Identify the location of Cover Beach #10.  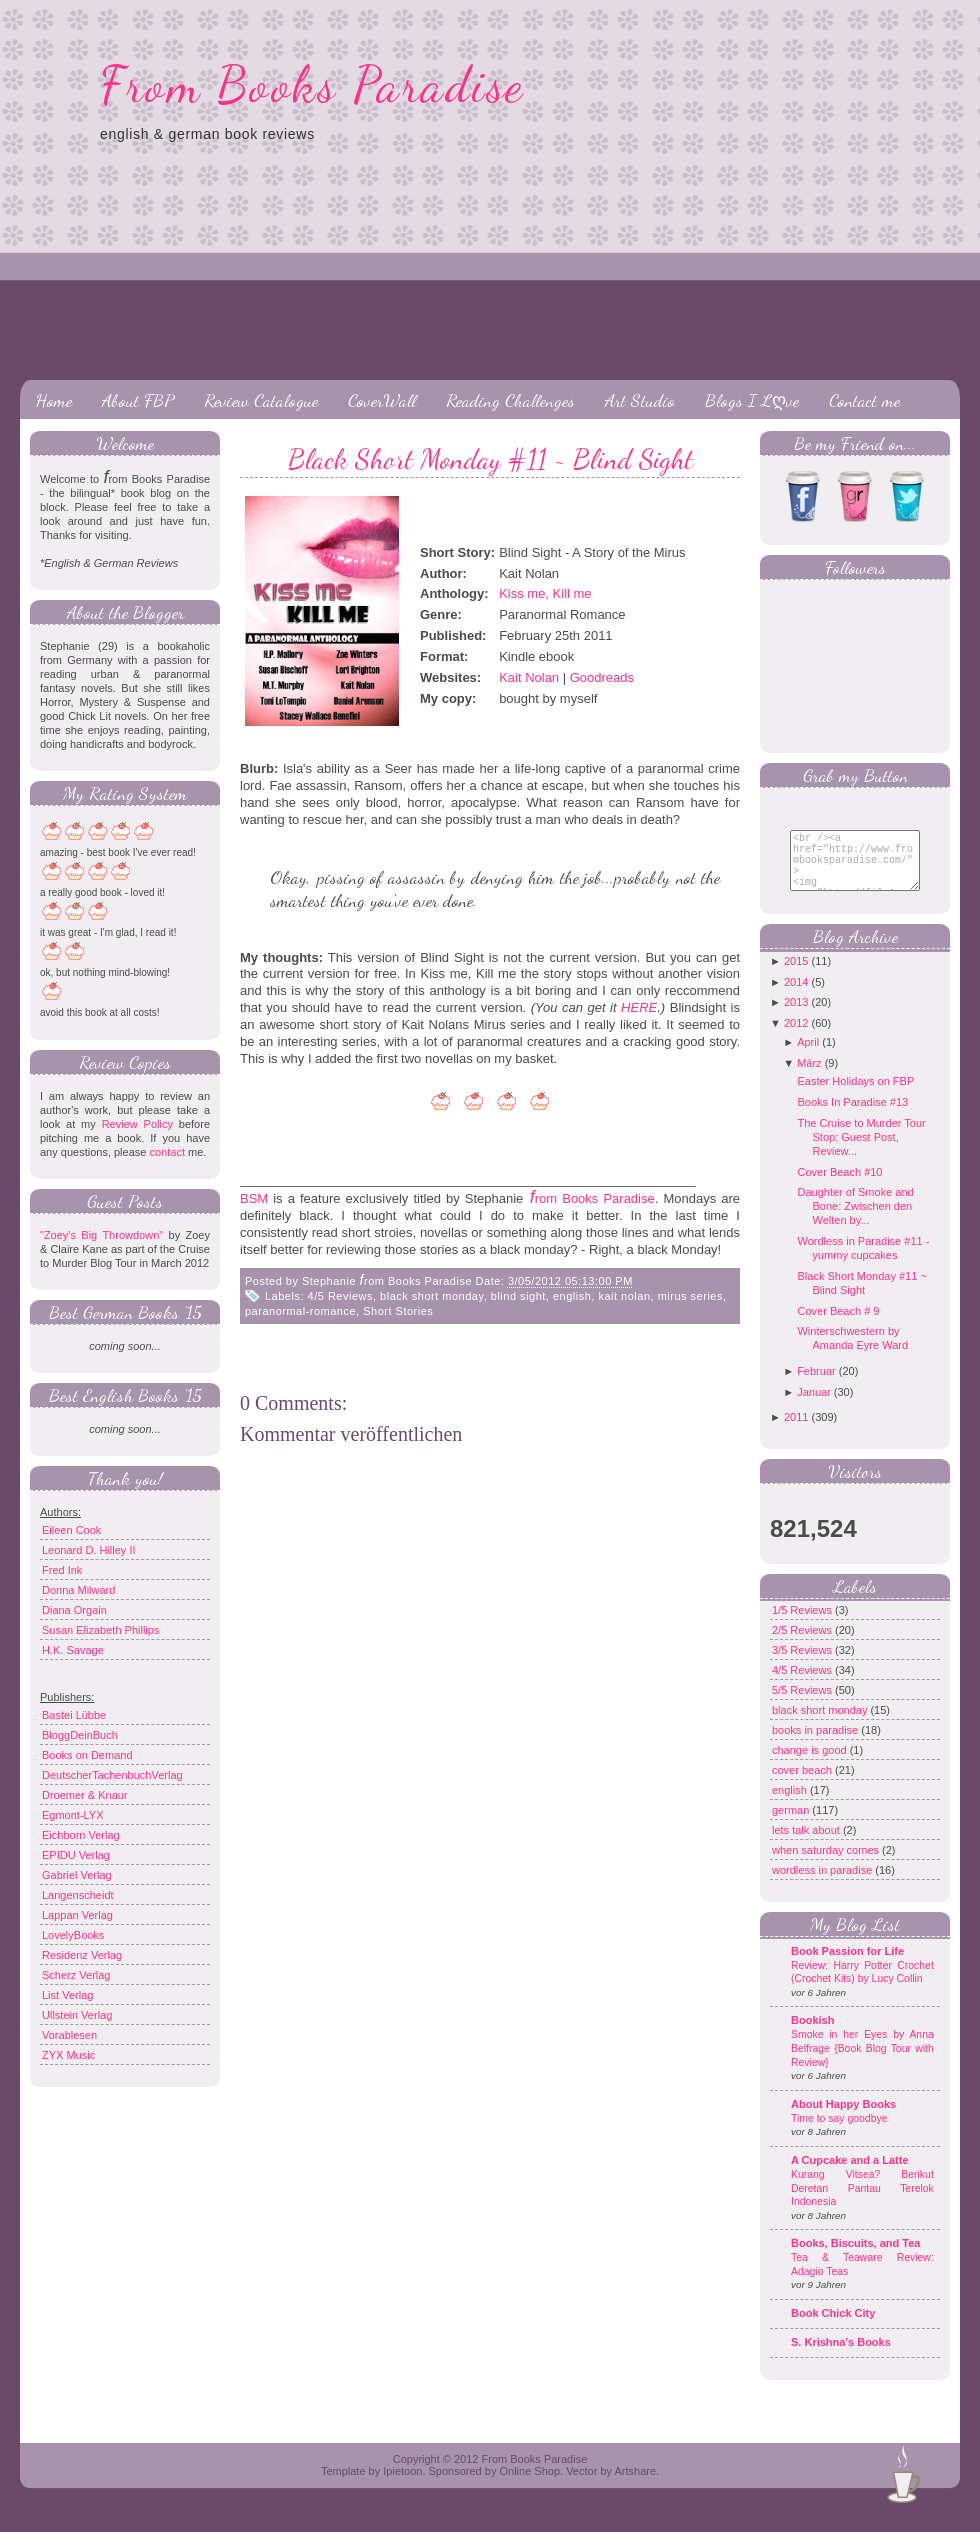
(839, 1187).